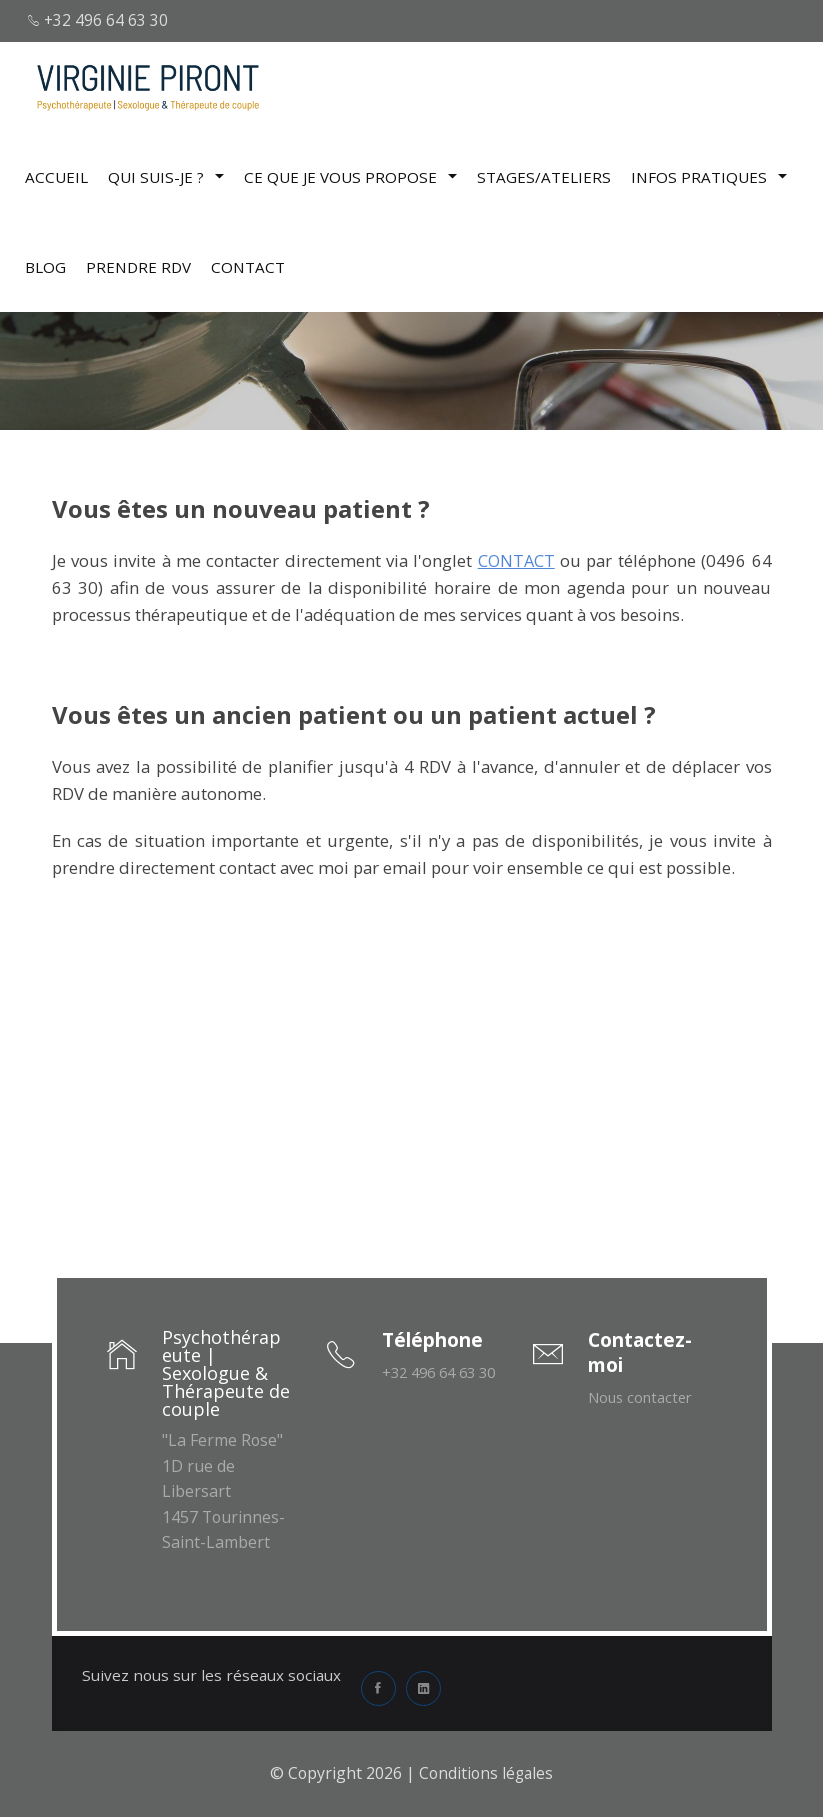 The width and height of the screenshot is (823, 1817). Describe the element at coordinates (56, 175) in the screenshot. I see `Accueil` at that location.